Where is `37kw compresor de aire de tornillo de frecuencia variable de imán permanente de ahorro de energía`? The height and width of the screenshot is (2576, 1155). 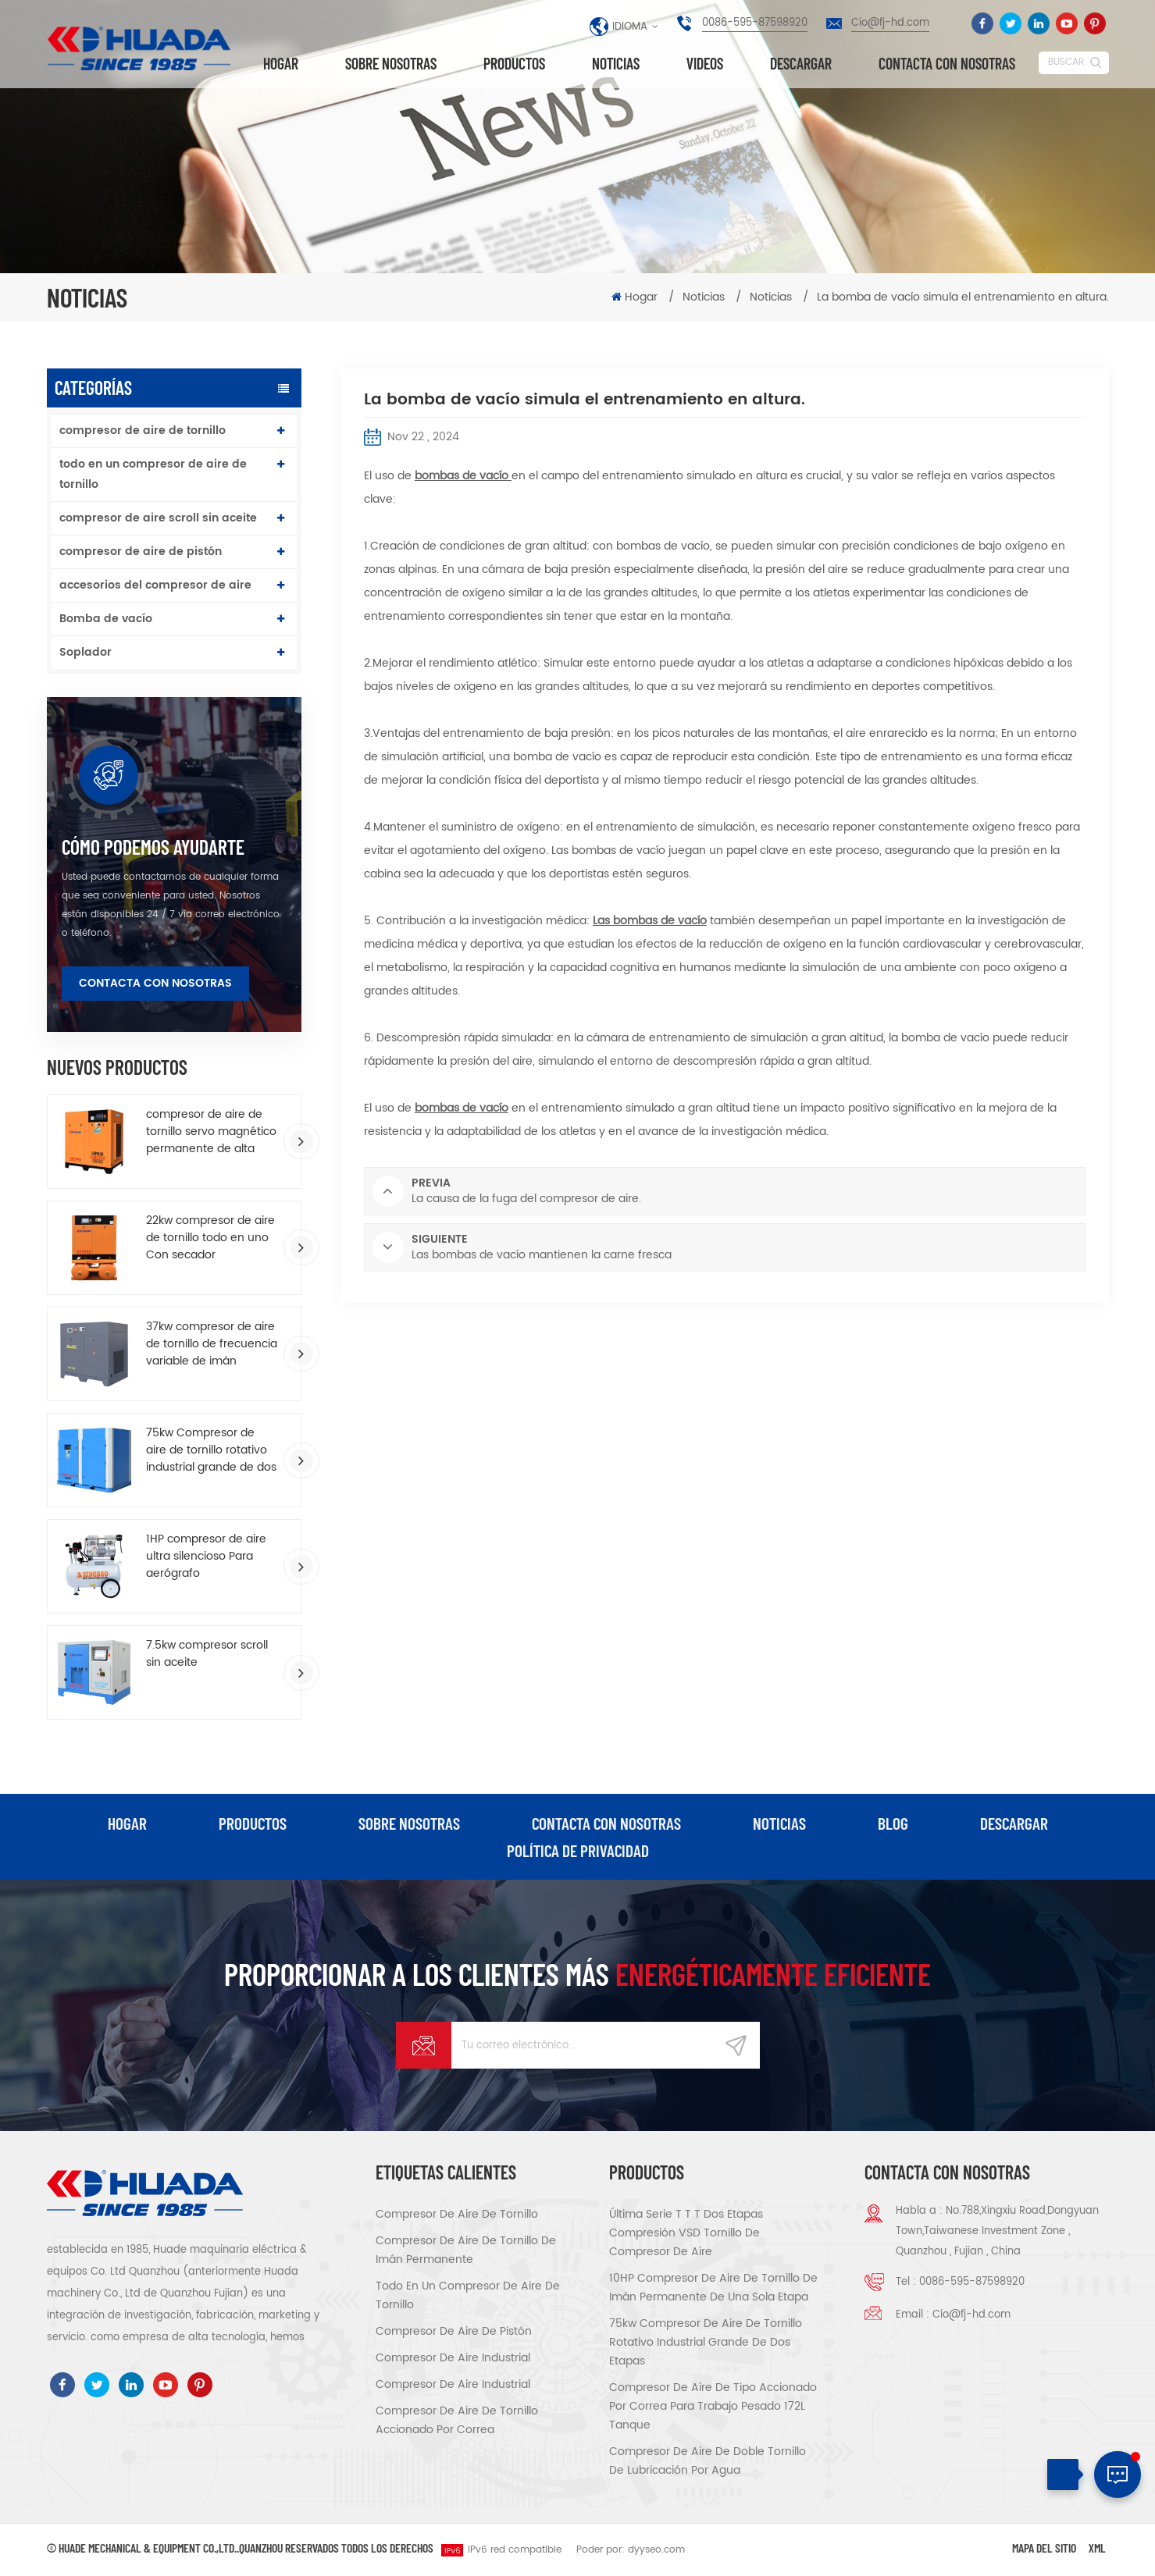
37kw compresor de aire de tornillo de frecuencia variable de imán permanente de ahorro de energía is located at coordinates (211, 1344).